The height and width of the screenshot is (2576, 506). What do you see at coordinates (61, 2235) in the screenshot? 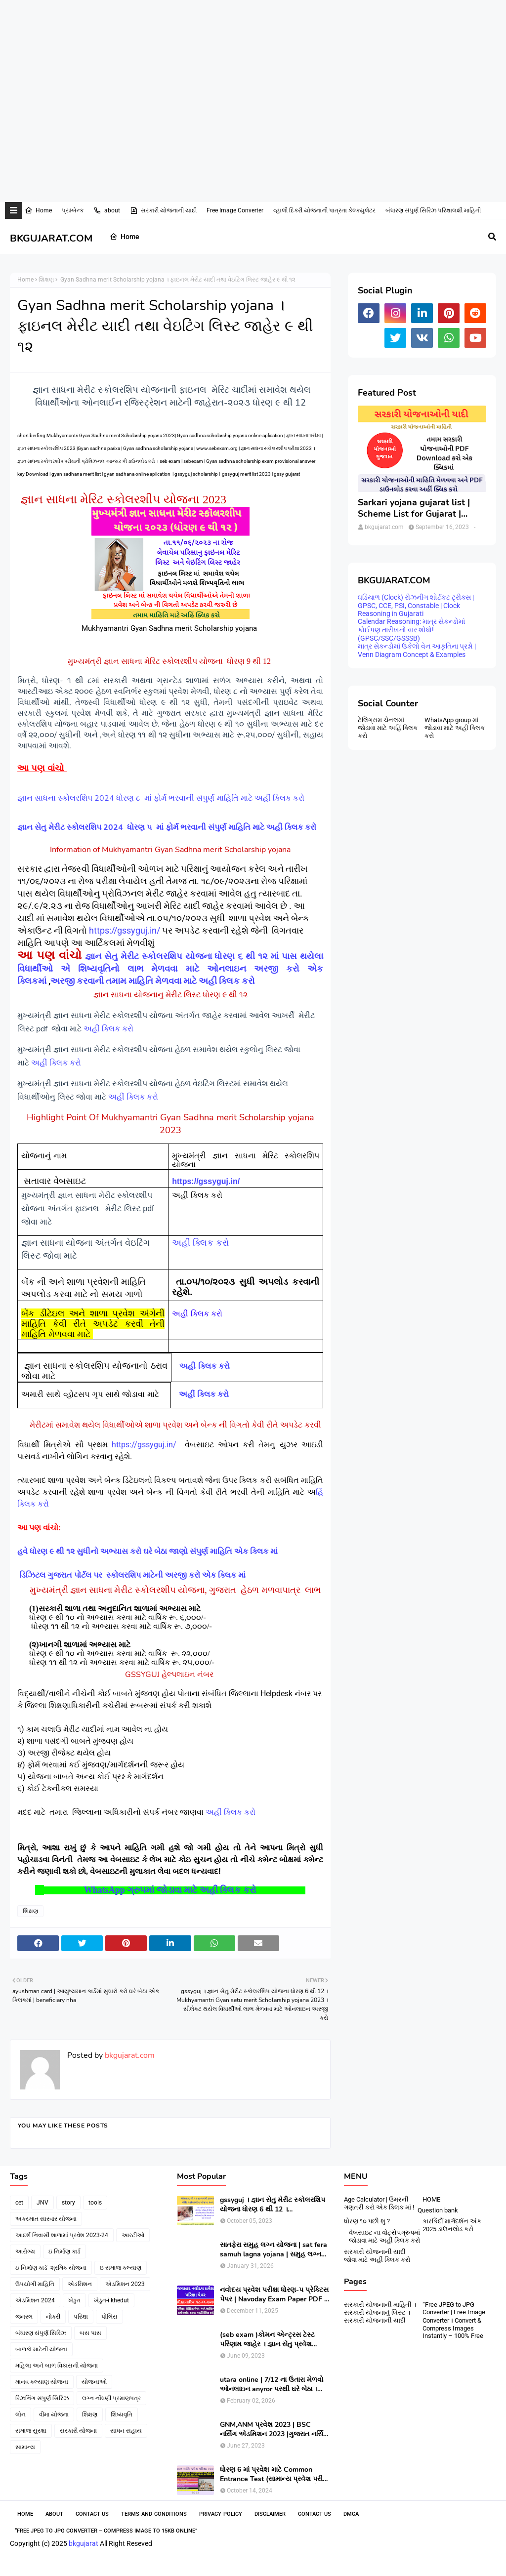
I see `આદર્શ નિવાસી શાળામાં પ્રવેશ 2023-24` at bounding box center [61, 2235].